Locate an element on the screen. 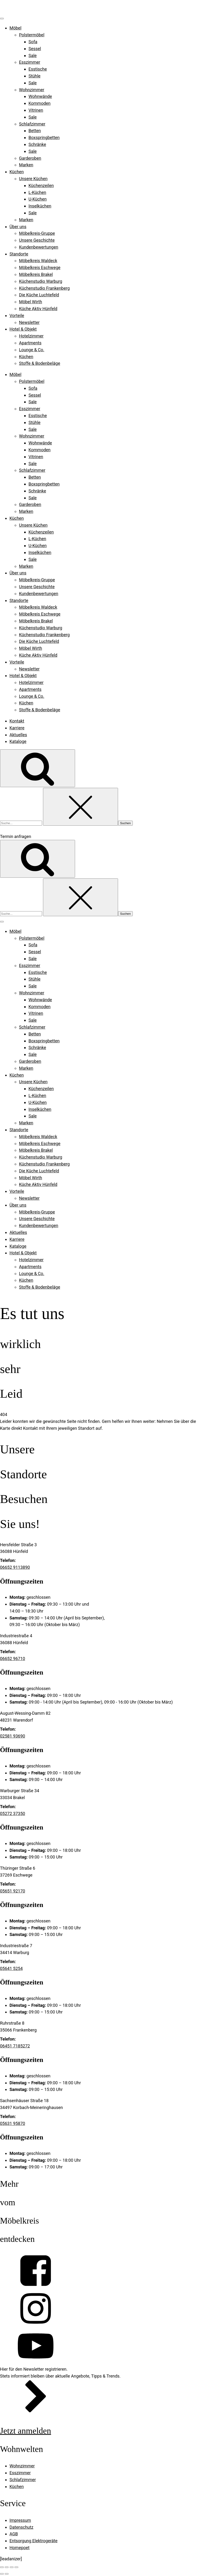 This screenshot has width=204, height=2576. Inselküchen is located at coordinates (39, 205).